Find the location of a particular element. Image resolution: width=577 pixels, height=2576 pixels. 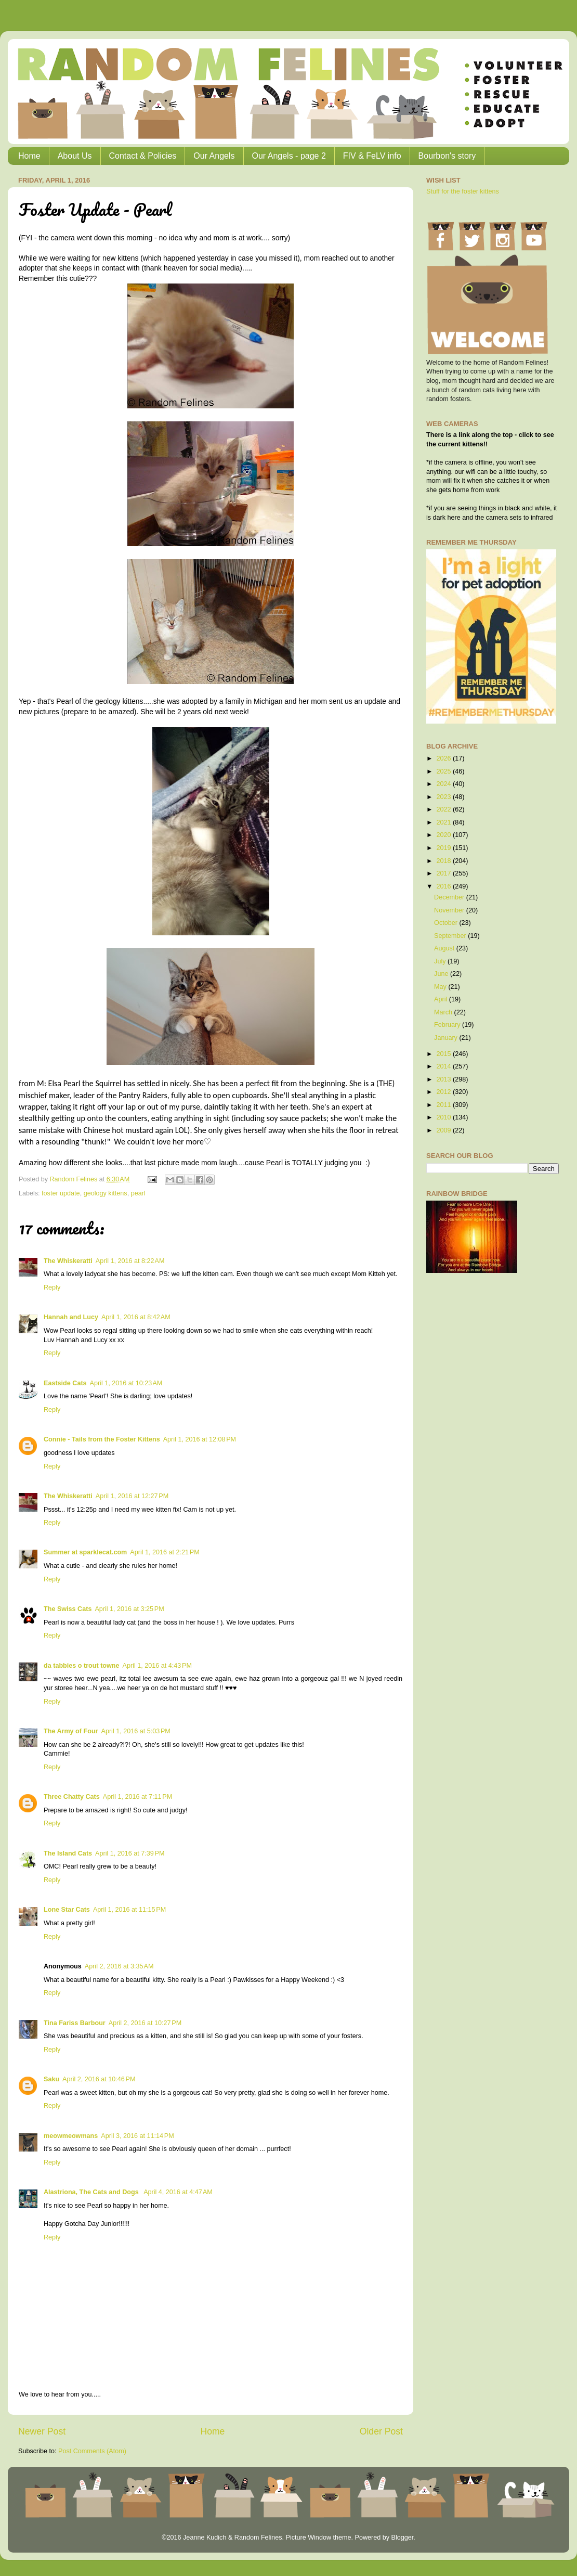

August is located at coordinates (445, 948).